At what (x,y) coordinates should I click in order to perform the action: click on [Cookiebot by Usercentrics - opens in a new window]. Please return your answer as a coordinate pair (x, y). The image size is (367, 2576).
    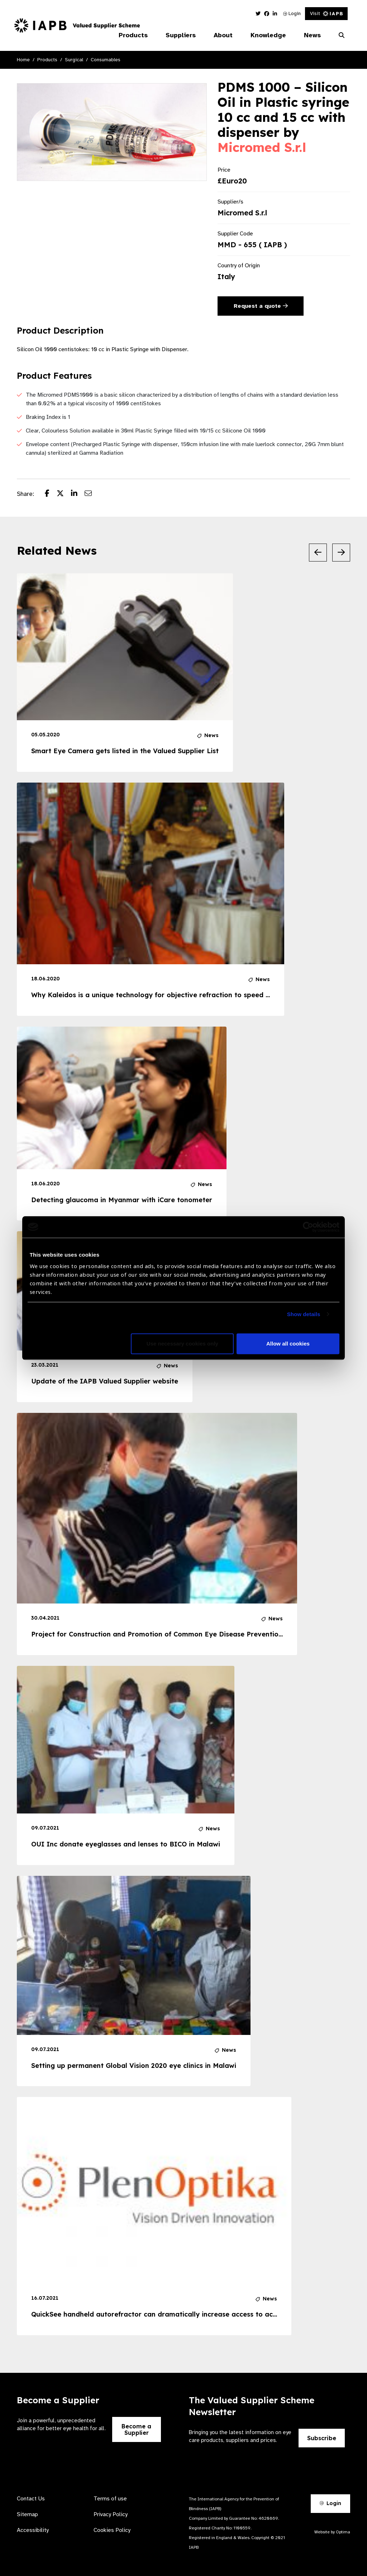
    Looking at the image, I should click on (308, 1227).